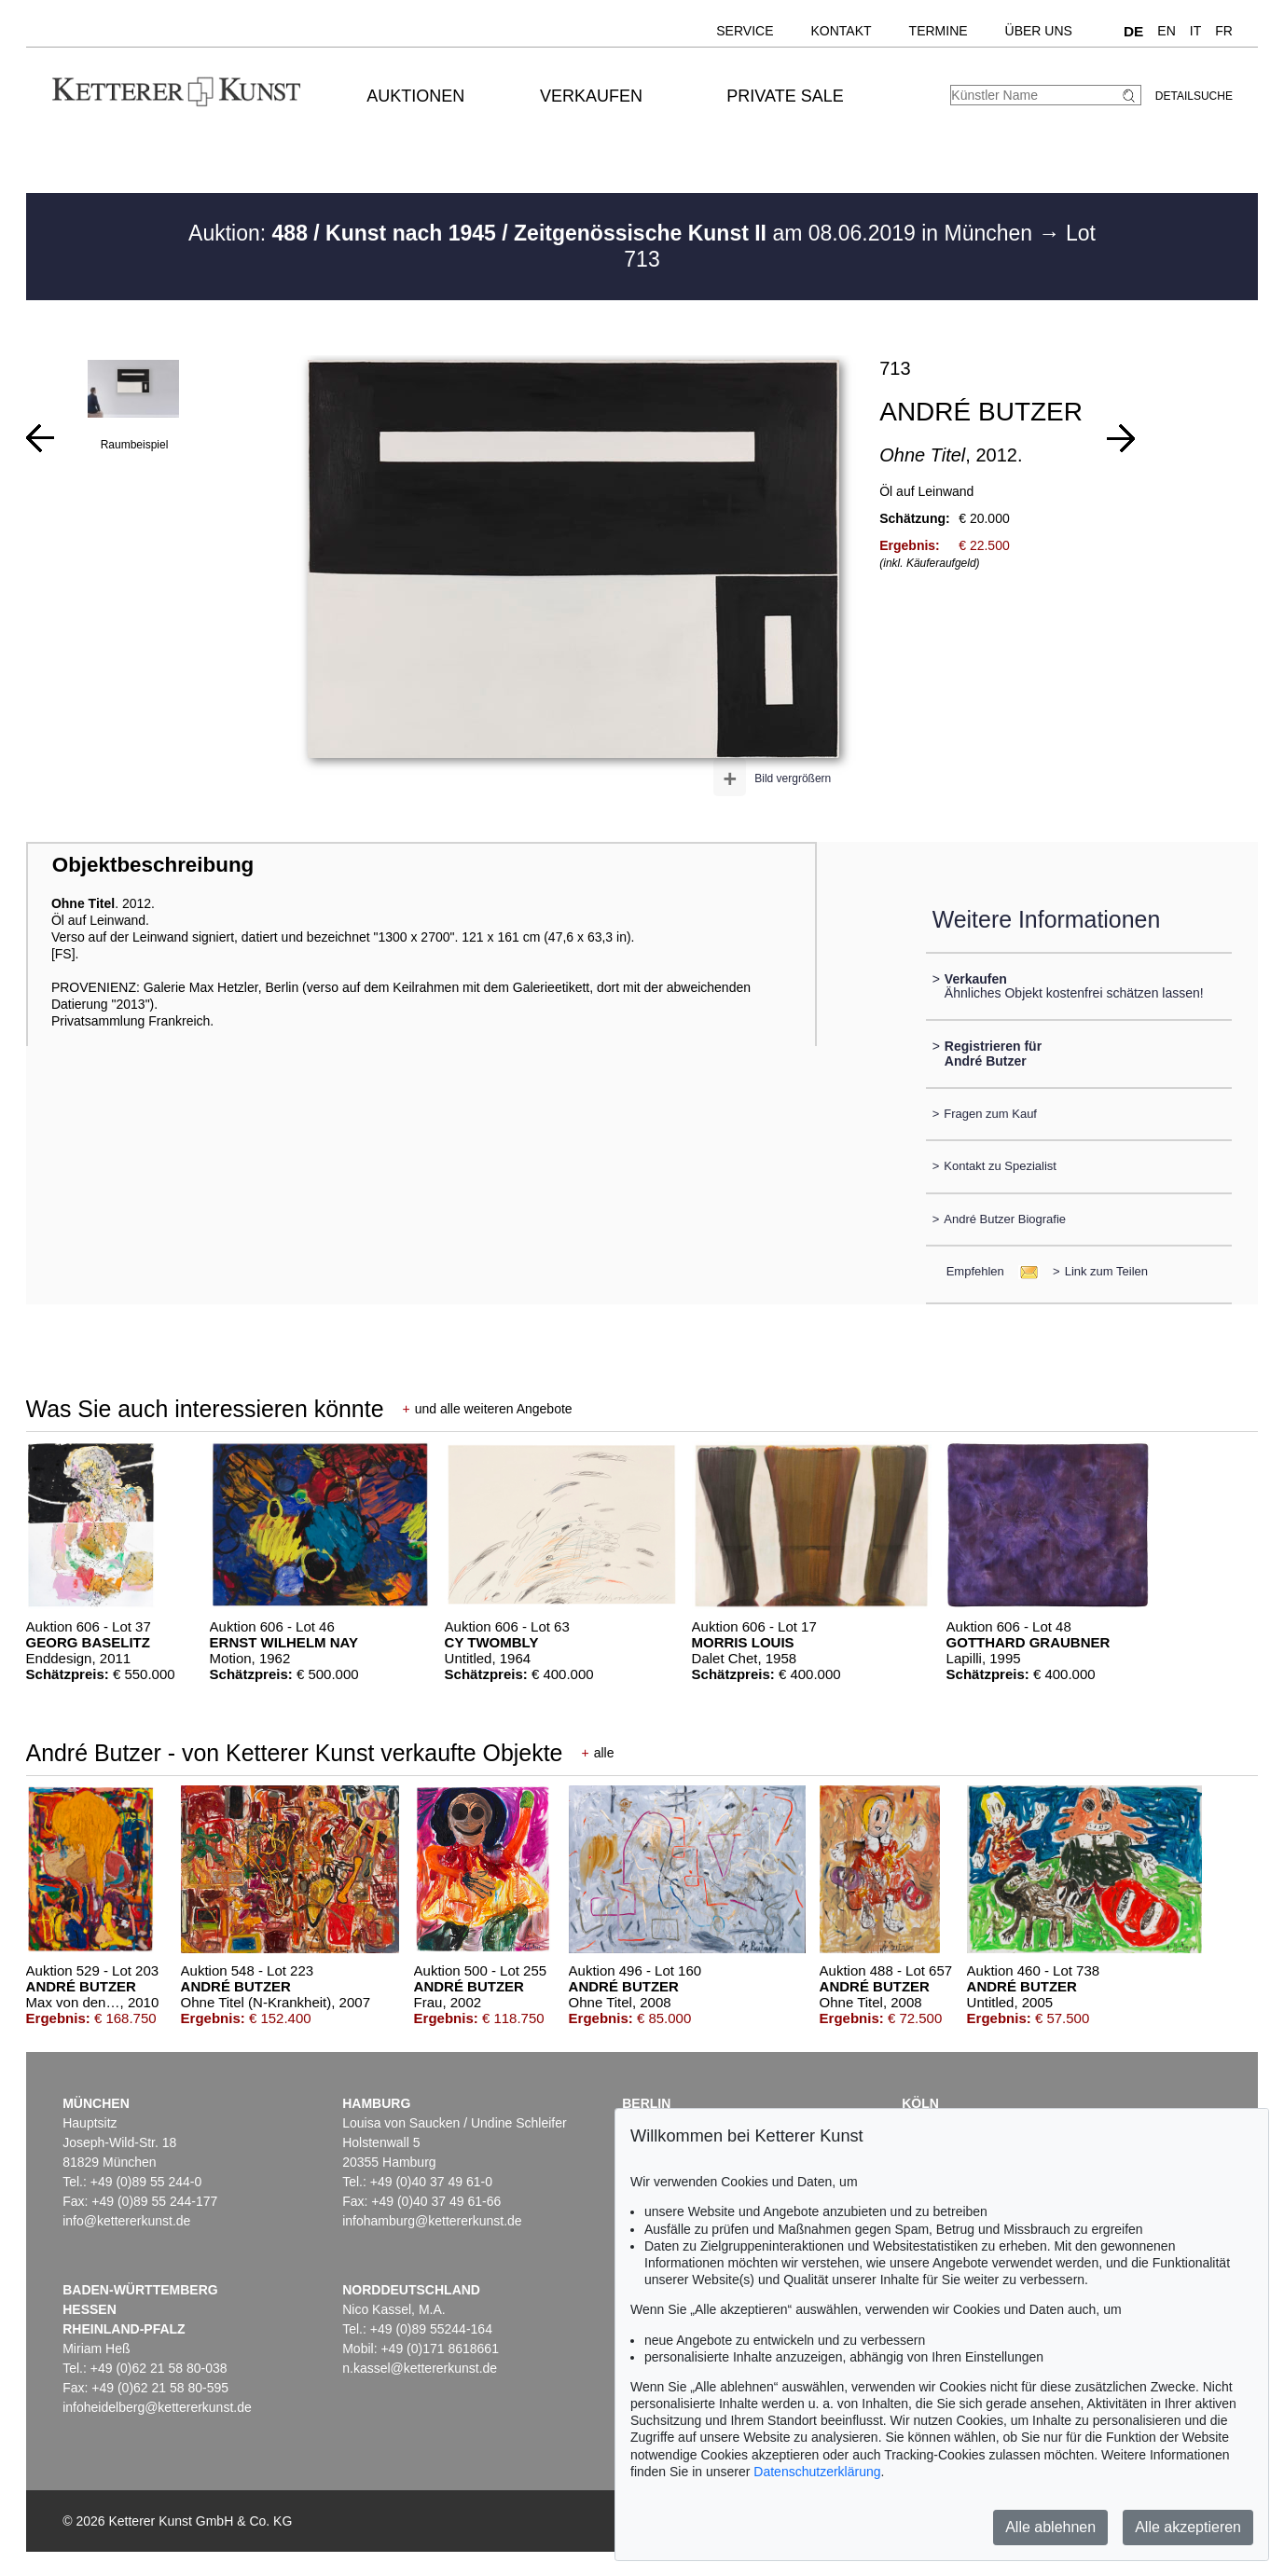  What do you see at coordinates (1038, 30) in the screenshot?
I see `Über uns` at bounding box center [1038, 30].